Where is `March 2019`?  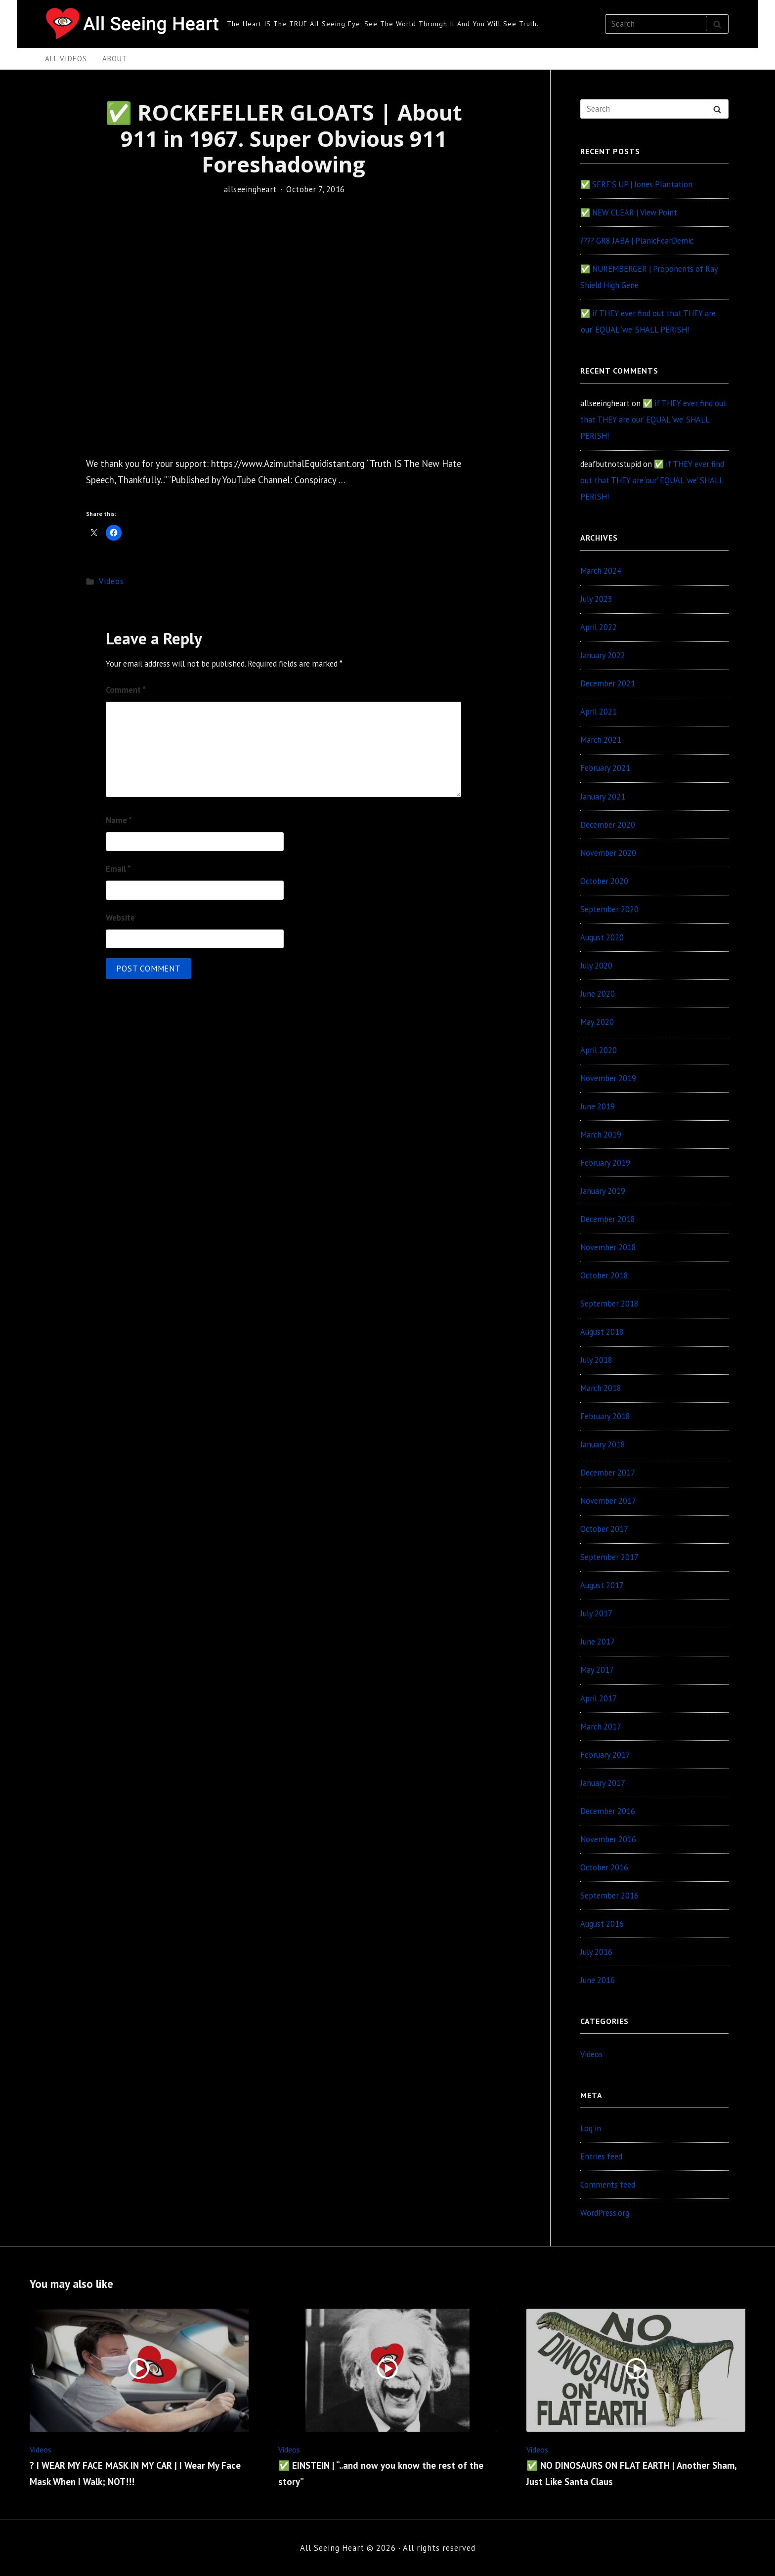
March 2019 is located at coordinates (600, 1134).